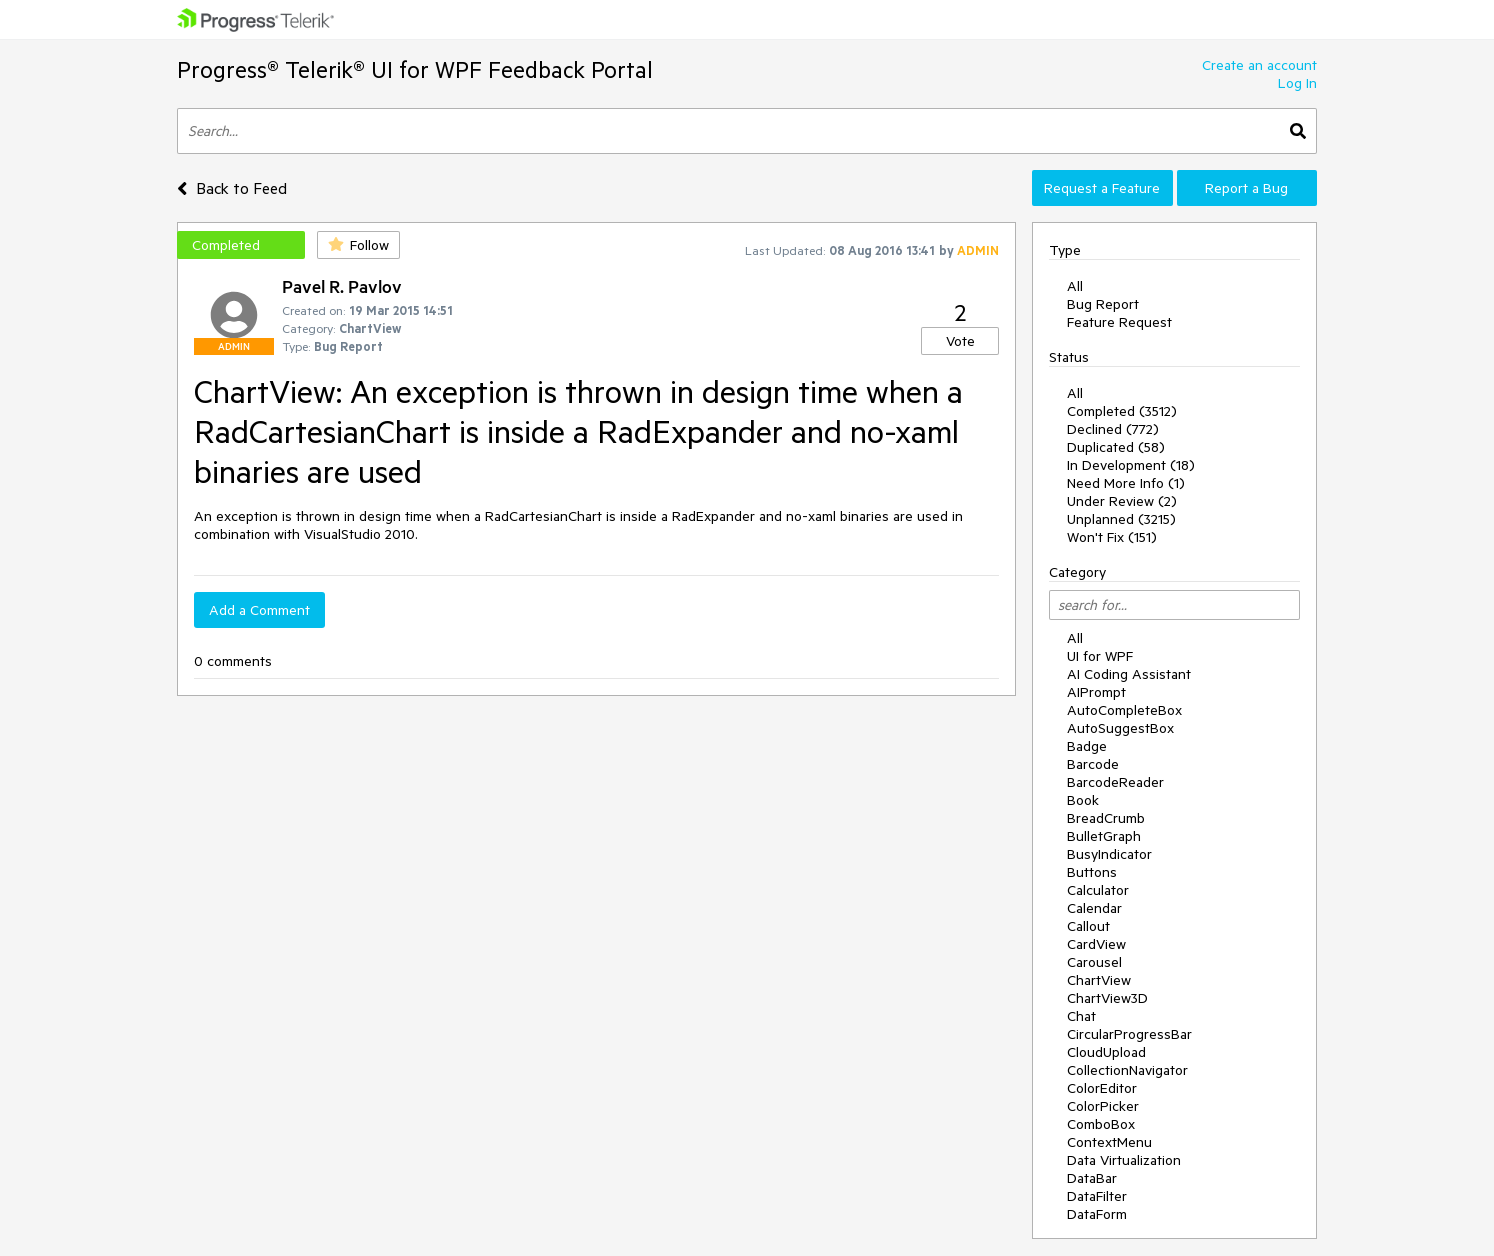 The width and height of the screenshot is (1494, 1256). I want to click on Feature Request, so click(1119, 322).